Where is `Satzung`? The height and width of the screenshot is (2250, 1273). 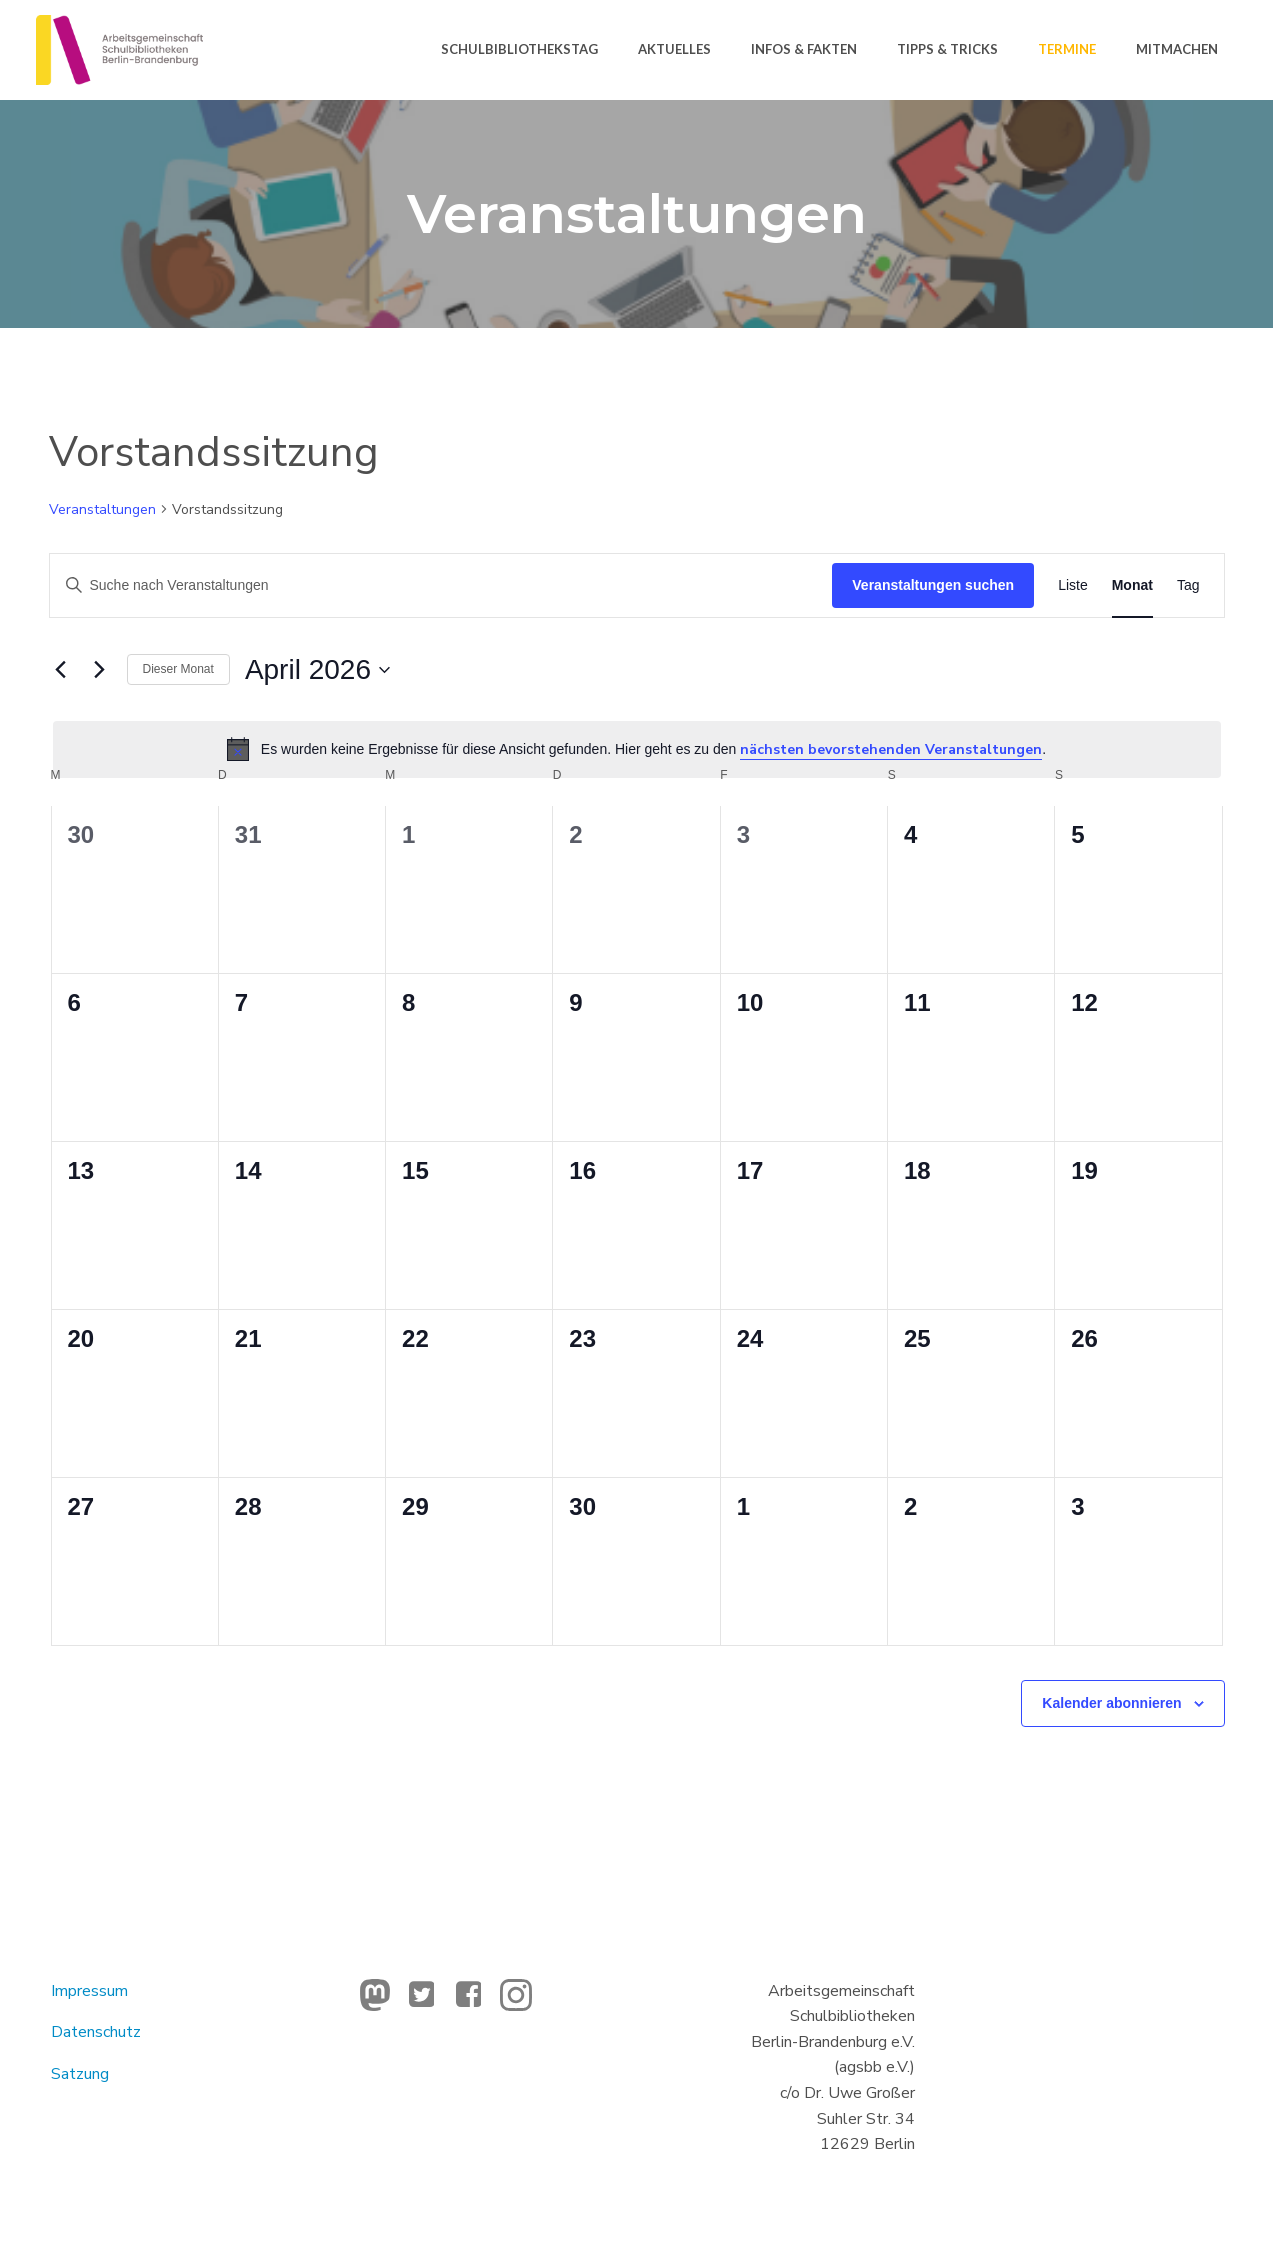 Satzung is located at coordinates (80, 2074).